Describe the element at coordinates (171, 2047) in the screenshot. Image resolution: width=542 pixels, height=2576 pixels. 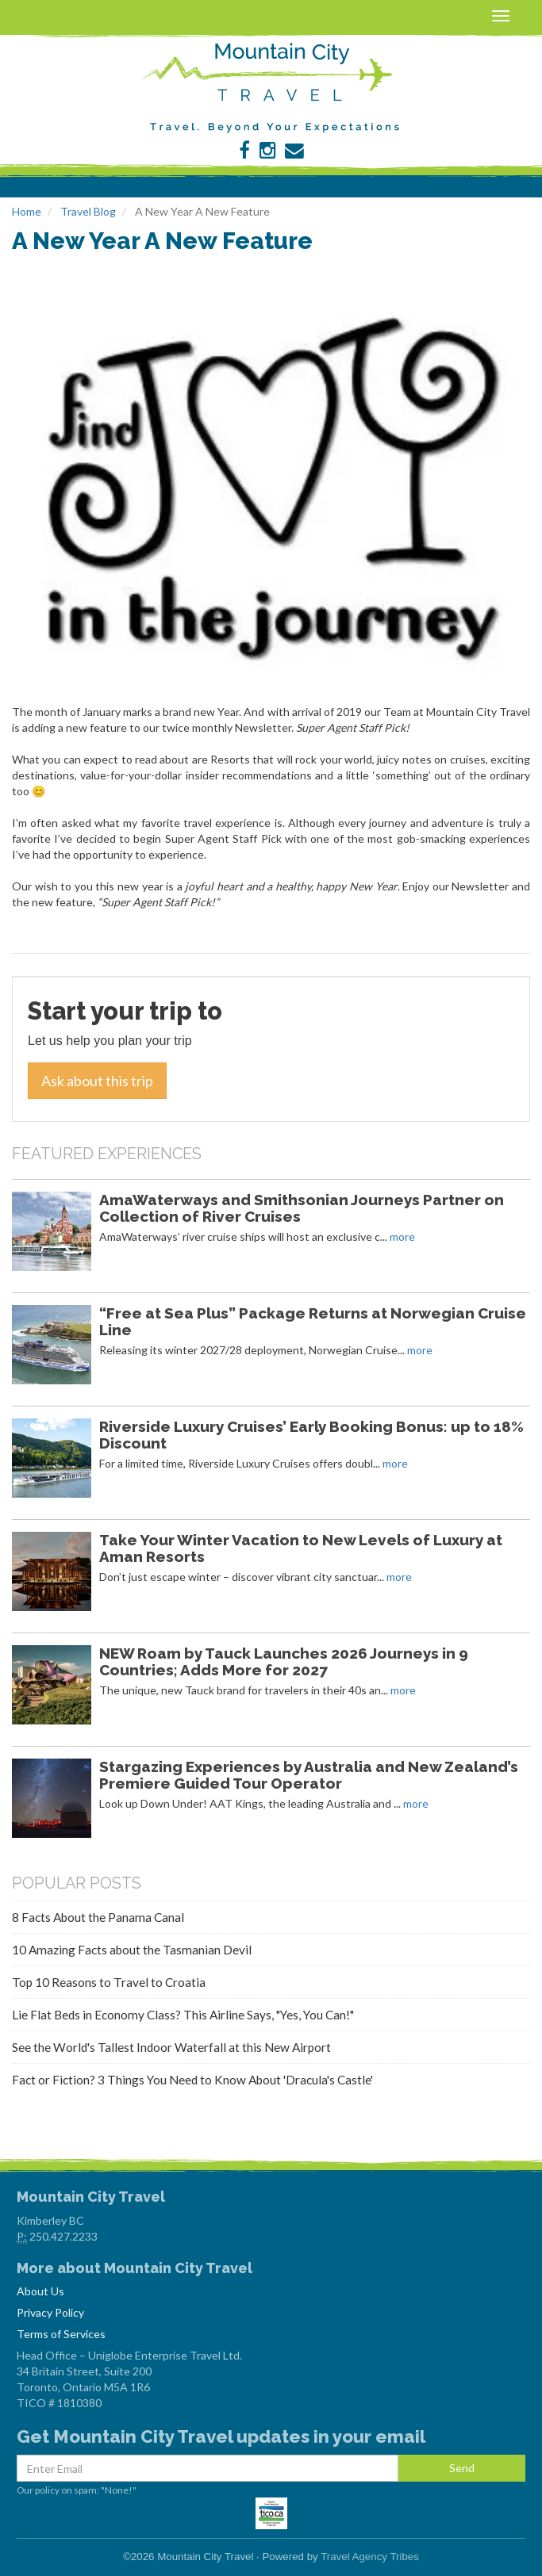
I see `See the World's Tallest Indoor Waterfall at this New Airport` at that location.